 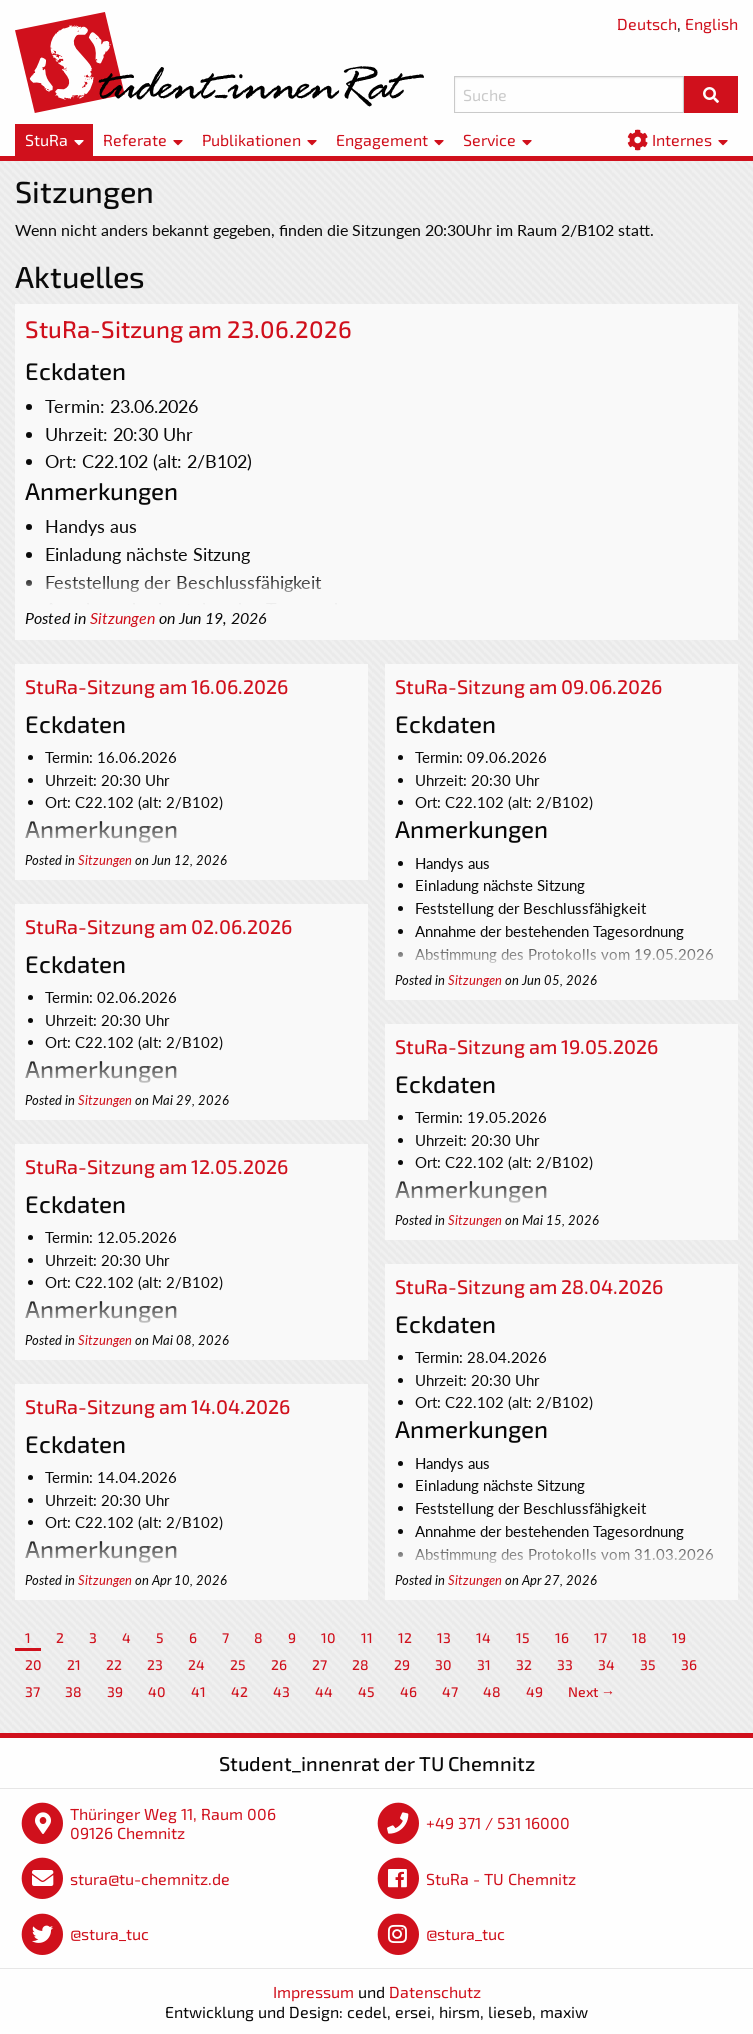 I want to click on 15, so click(x=523, y=1637).